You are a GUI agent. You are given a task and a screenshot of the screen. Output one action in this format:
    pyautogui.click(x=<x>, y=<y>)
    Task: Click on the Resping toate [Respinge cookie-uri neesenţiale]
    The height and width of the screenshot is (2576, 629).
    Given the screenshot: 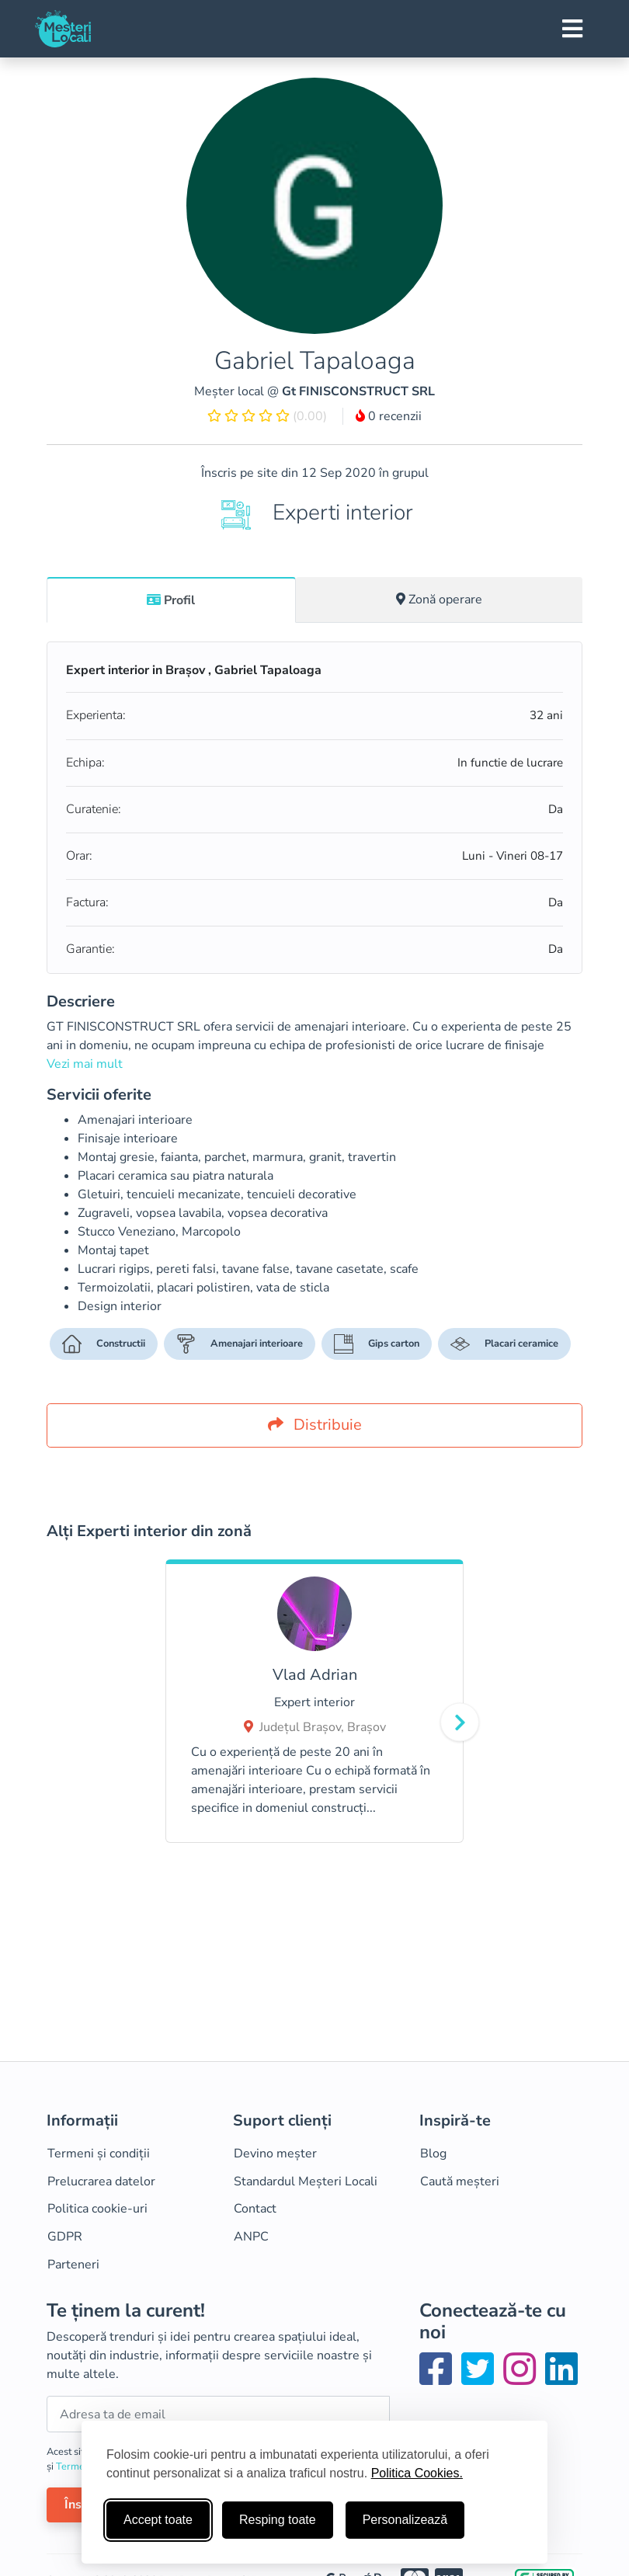 What is the action you would take?
    pyautogui.click(x=277, y=2519)
    